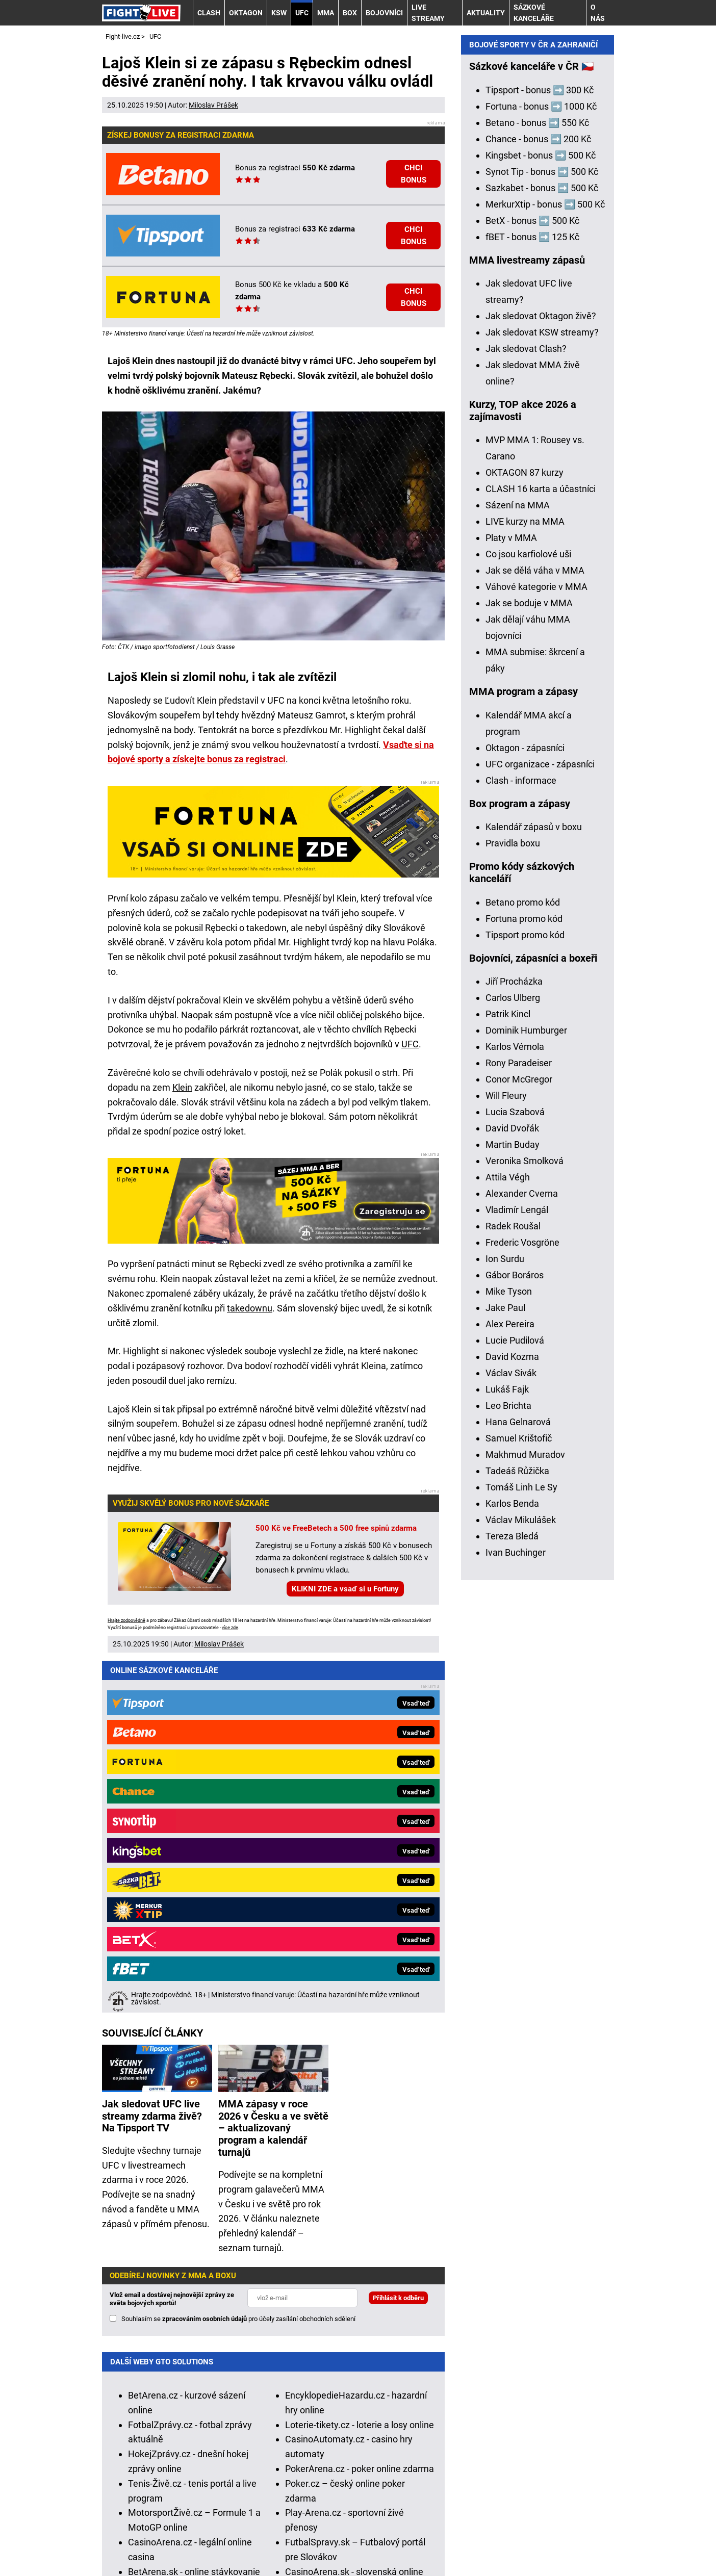  I want to click on Karlos Vémola, so click(514, 1405).